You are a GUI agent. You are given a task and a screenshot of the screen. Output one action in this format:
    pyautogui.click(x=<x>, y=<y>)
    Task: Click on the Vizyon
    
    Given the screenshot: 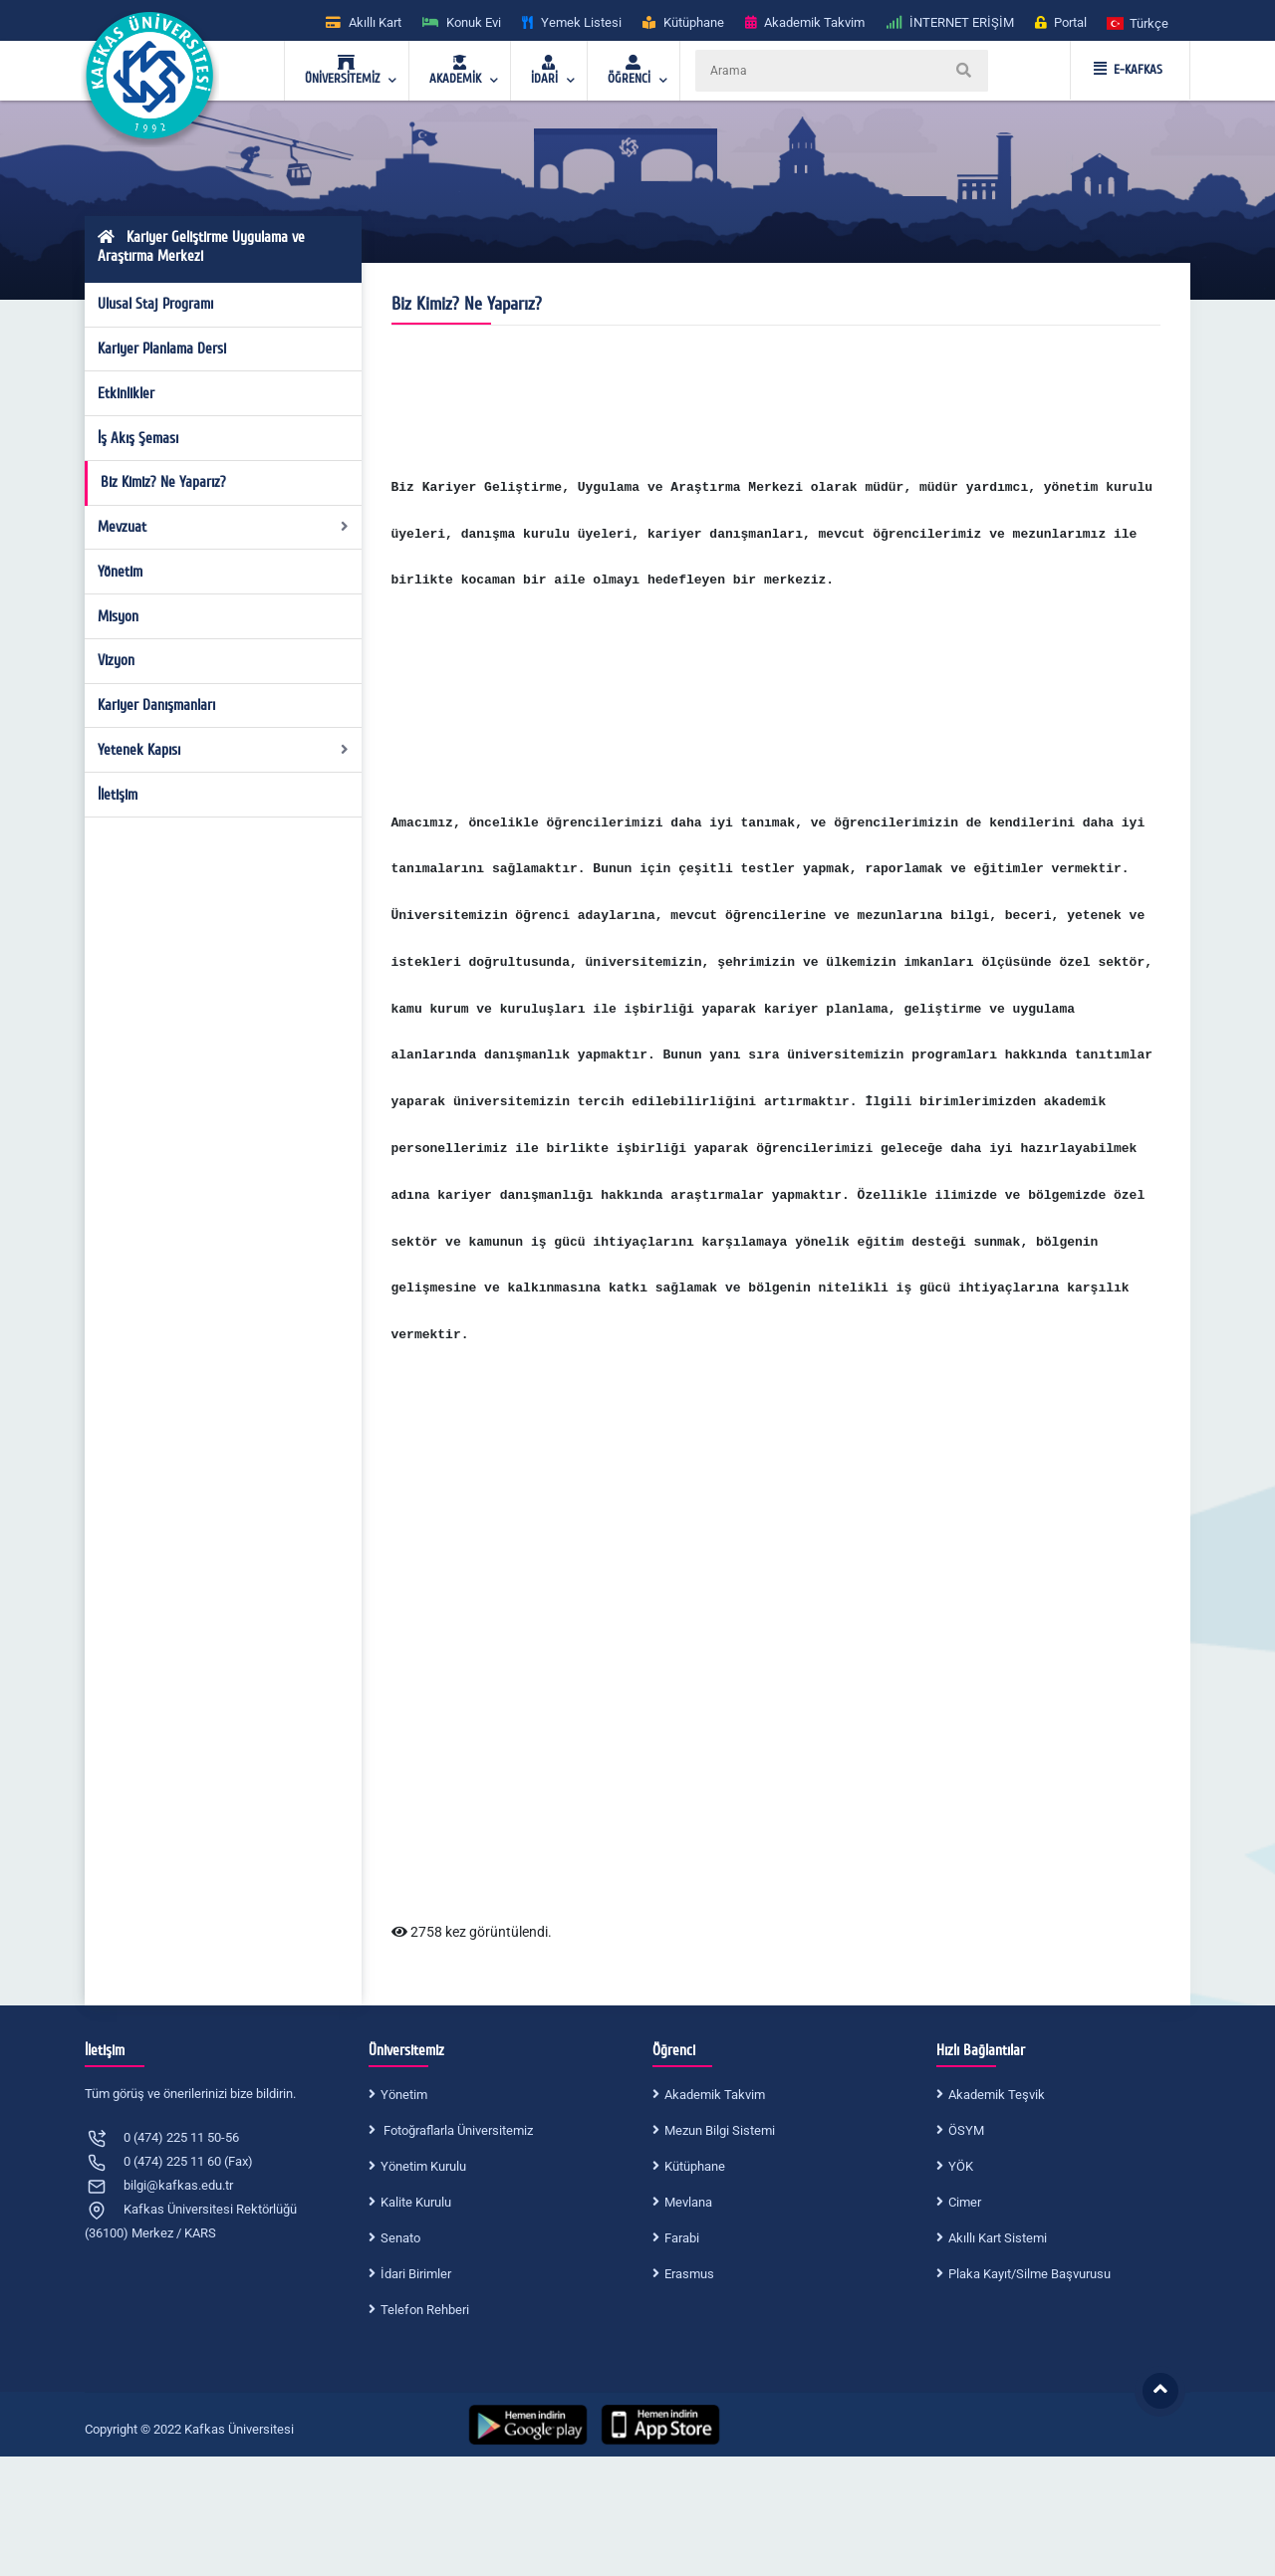 What is the action you would take?
    pyautogui.click(x=116, y=660)
    